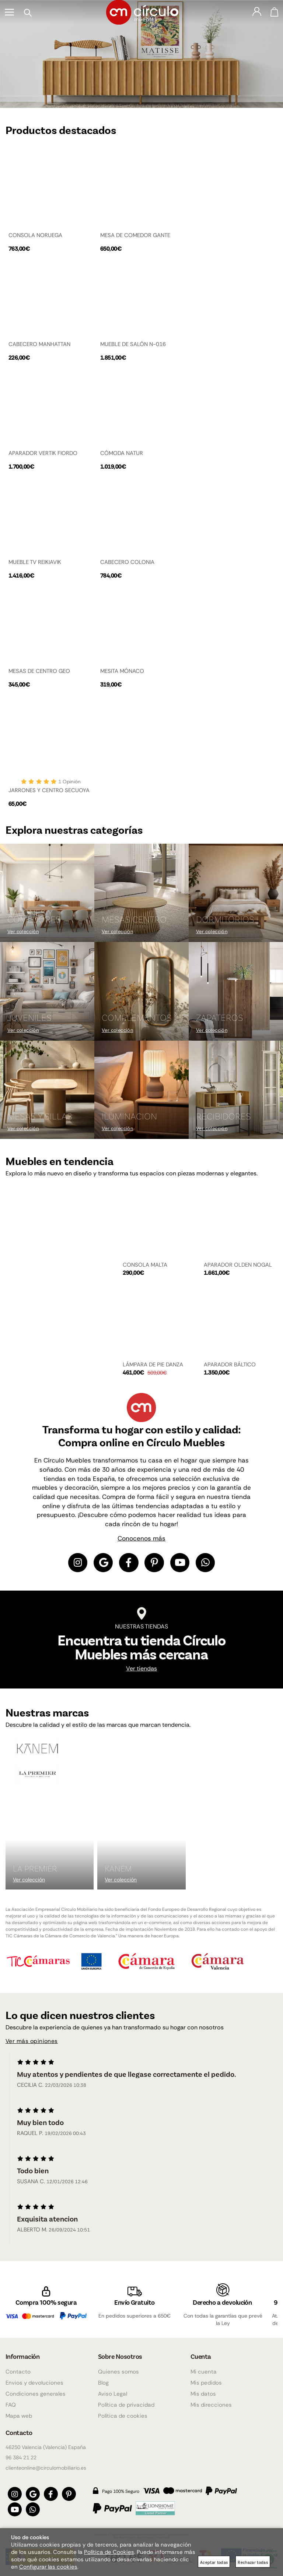 This screenshot has width=283, height=2576. I want to click on Ver tiendas, so click(141, 1670).